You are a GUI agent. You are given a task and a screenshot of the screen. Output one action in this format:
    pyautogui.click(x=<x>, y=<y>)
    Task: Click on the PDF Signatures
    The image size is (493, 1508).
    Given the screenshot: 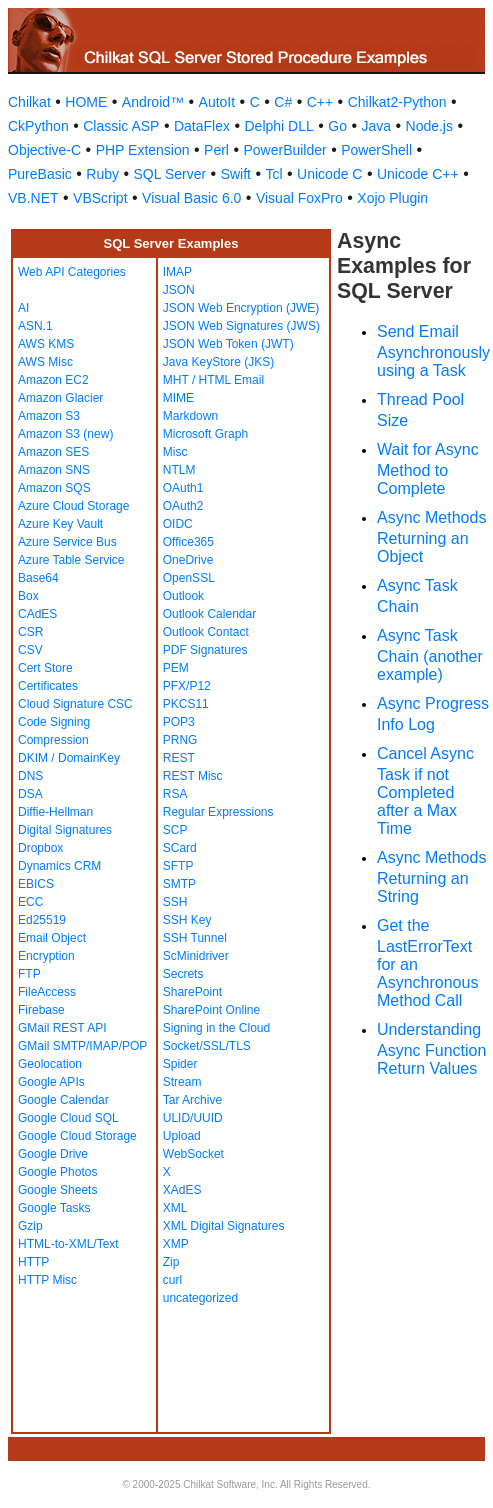 What is the action you would take?
    pyautogui.click(x=205, y=650)
    